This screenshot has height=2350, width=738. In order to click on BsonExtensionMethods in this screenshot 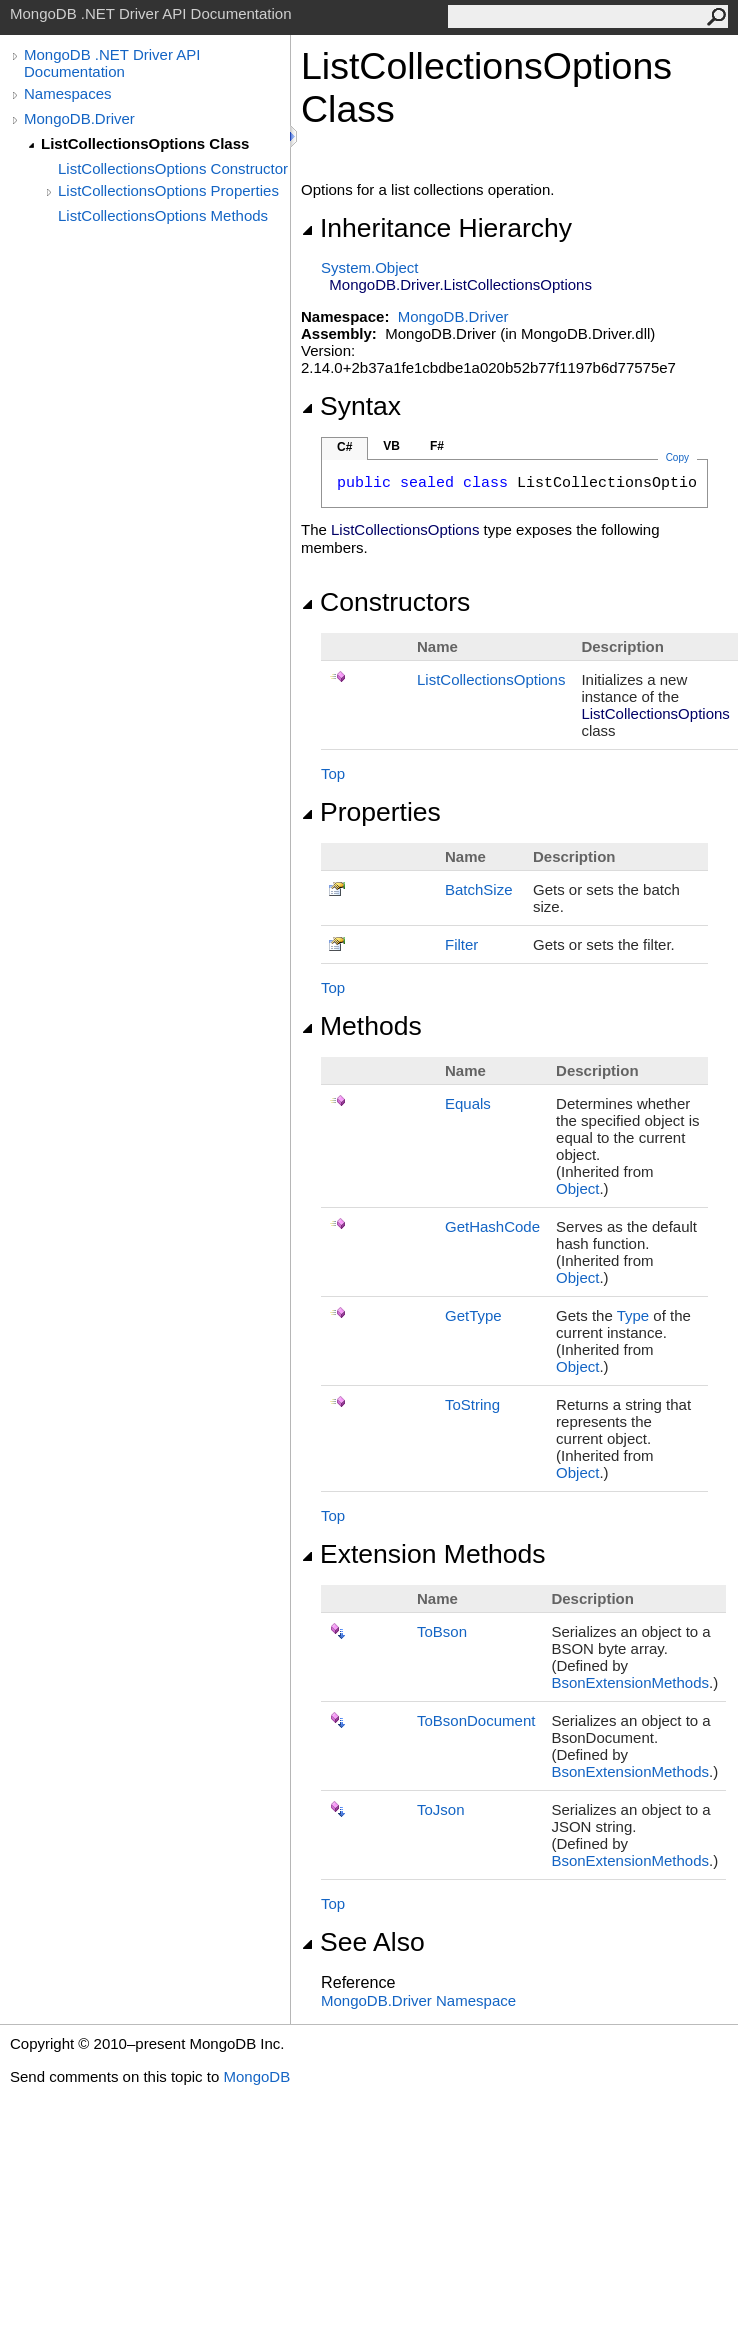, I will do `click(630, 1682)`.